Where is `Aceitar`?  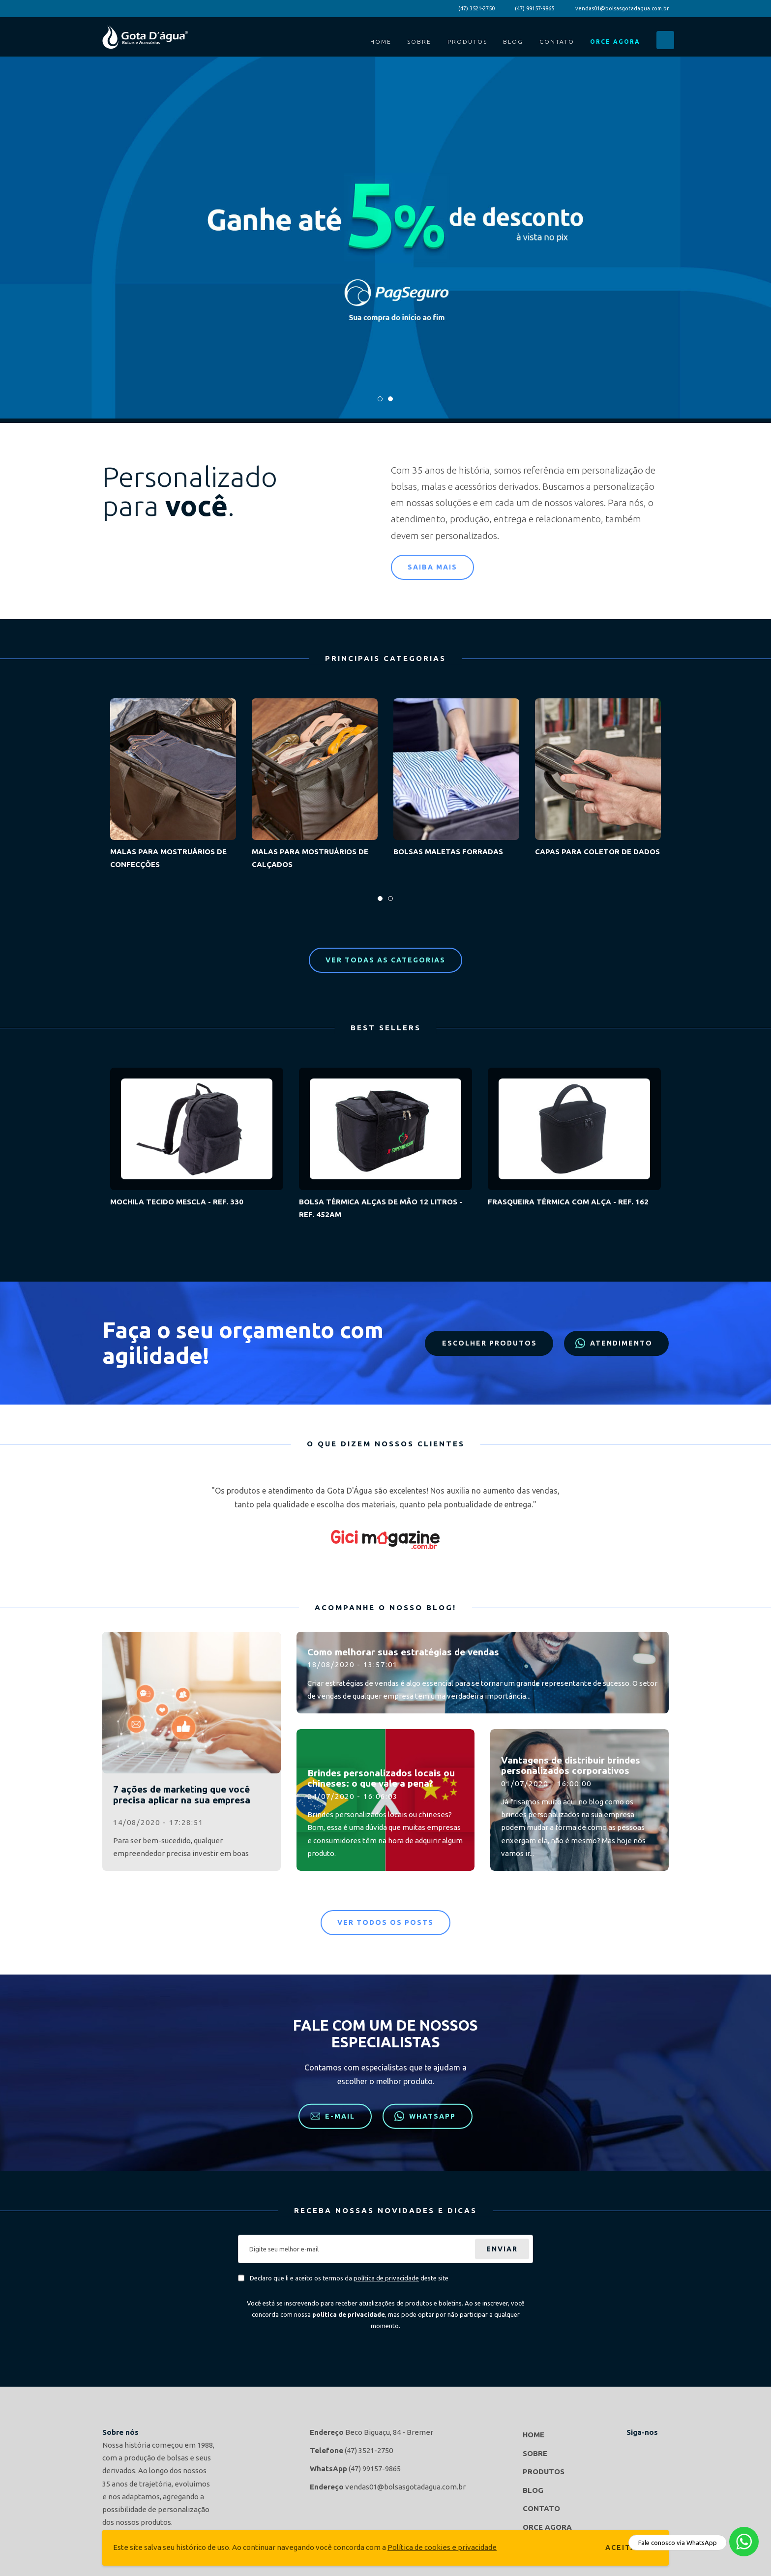 Aceitar is located at coordinates (623, 2547).